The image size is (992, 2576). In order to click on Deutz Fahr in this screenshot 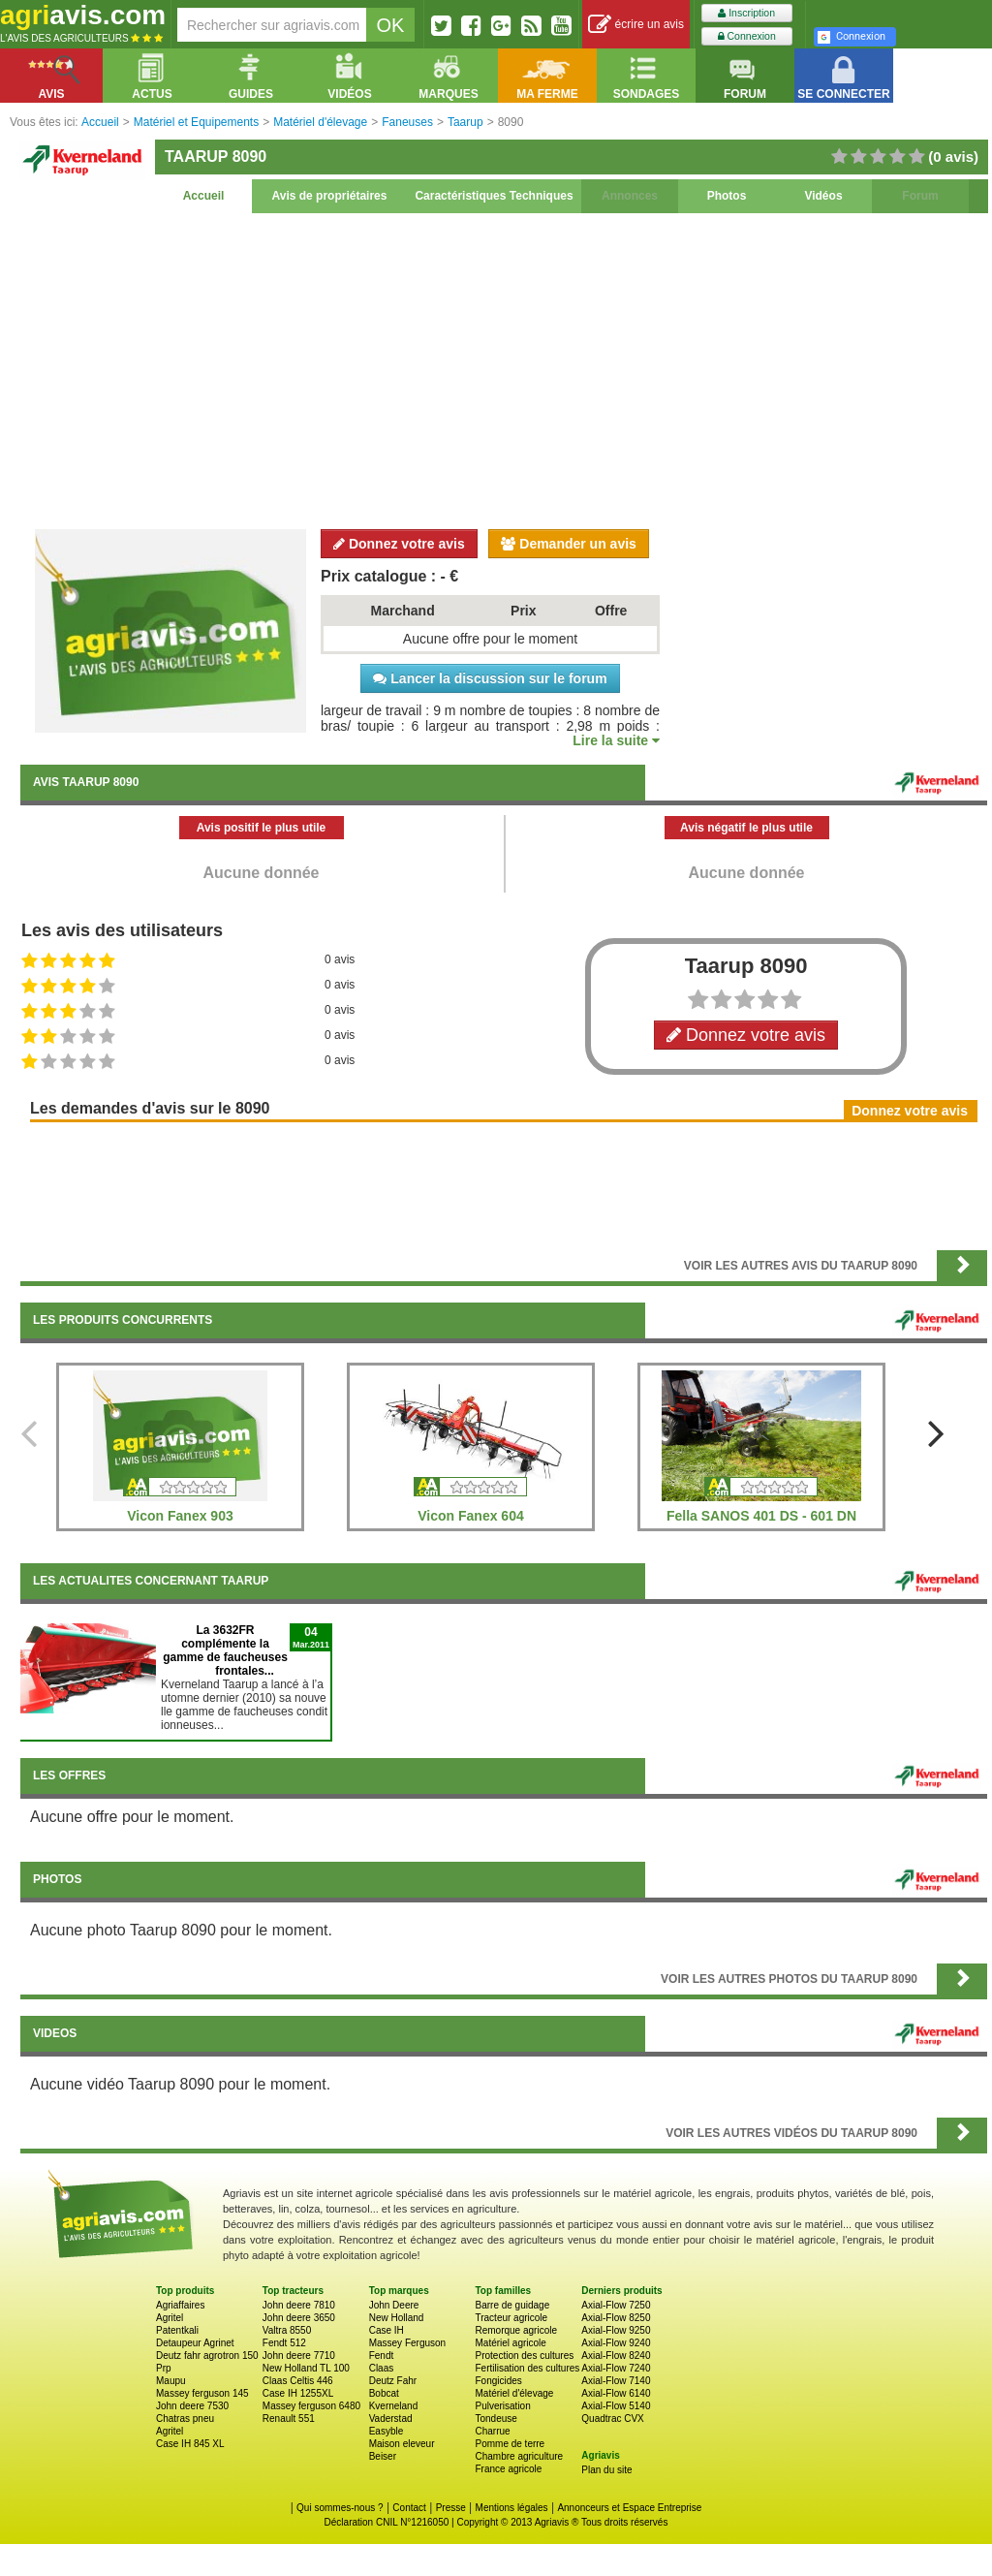, I will do `click(393, 2380)`.